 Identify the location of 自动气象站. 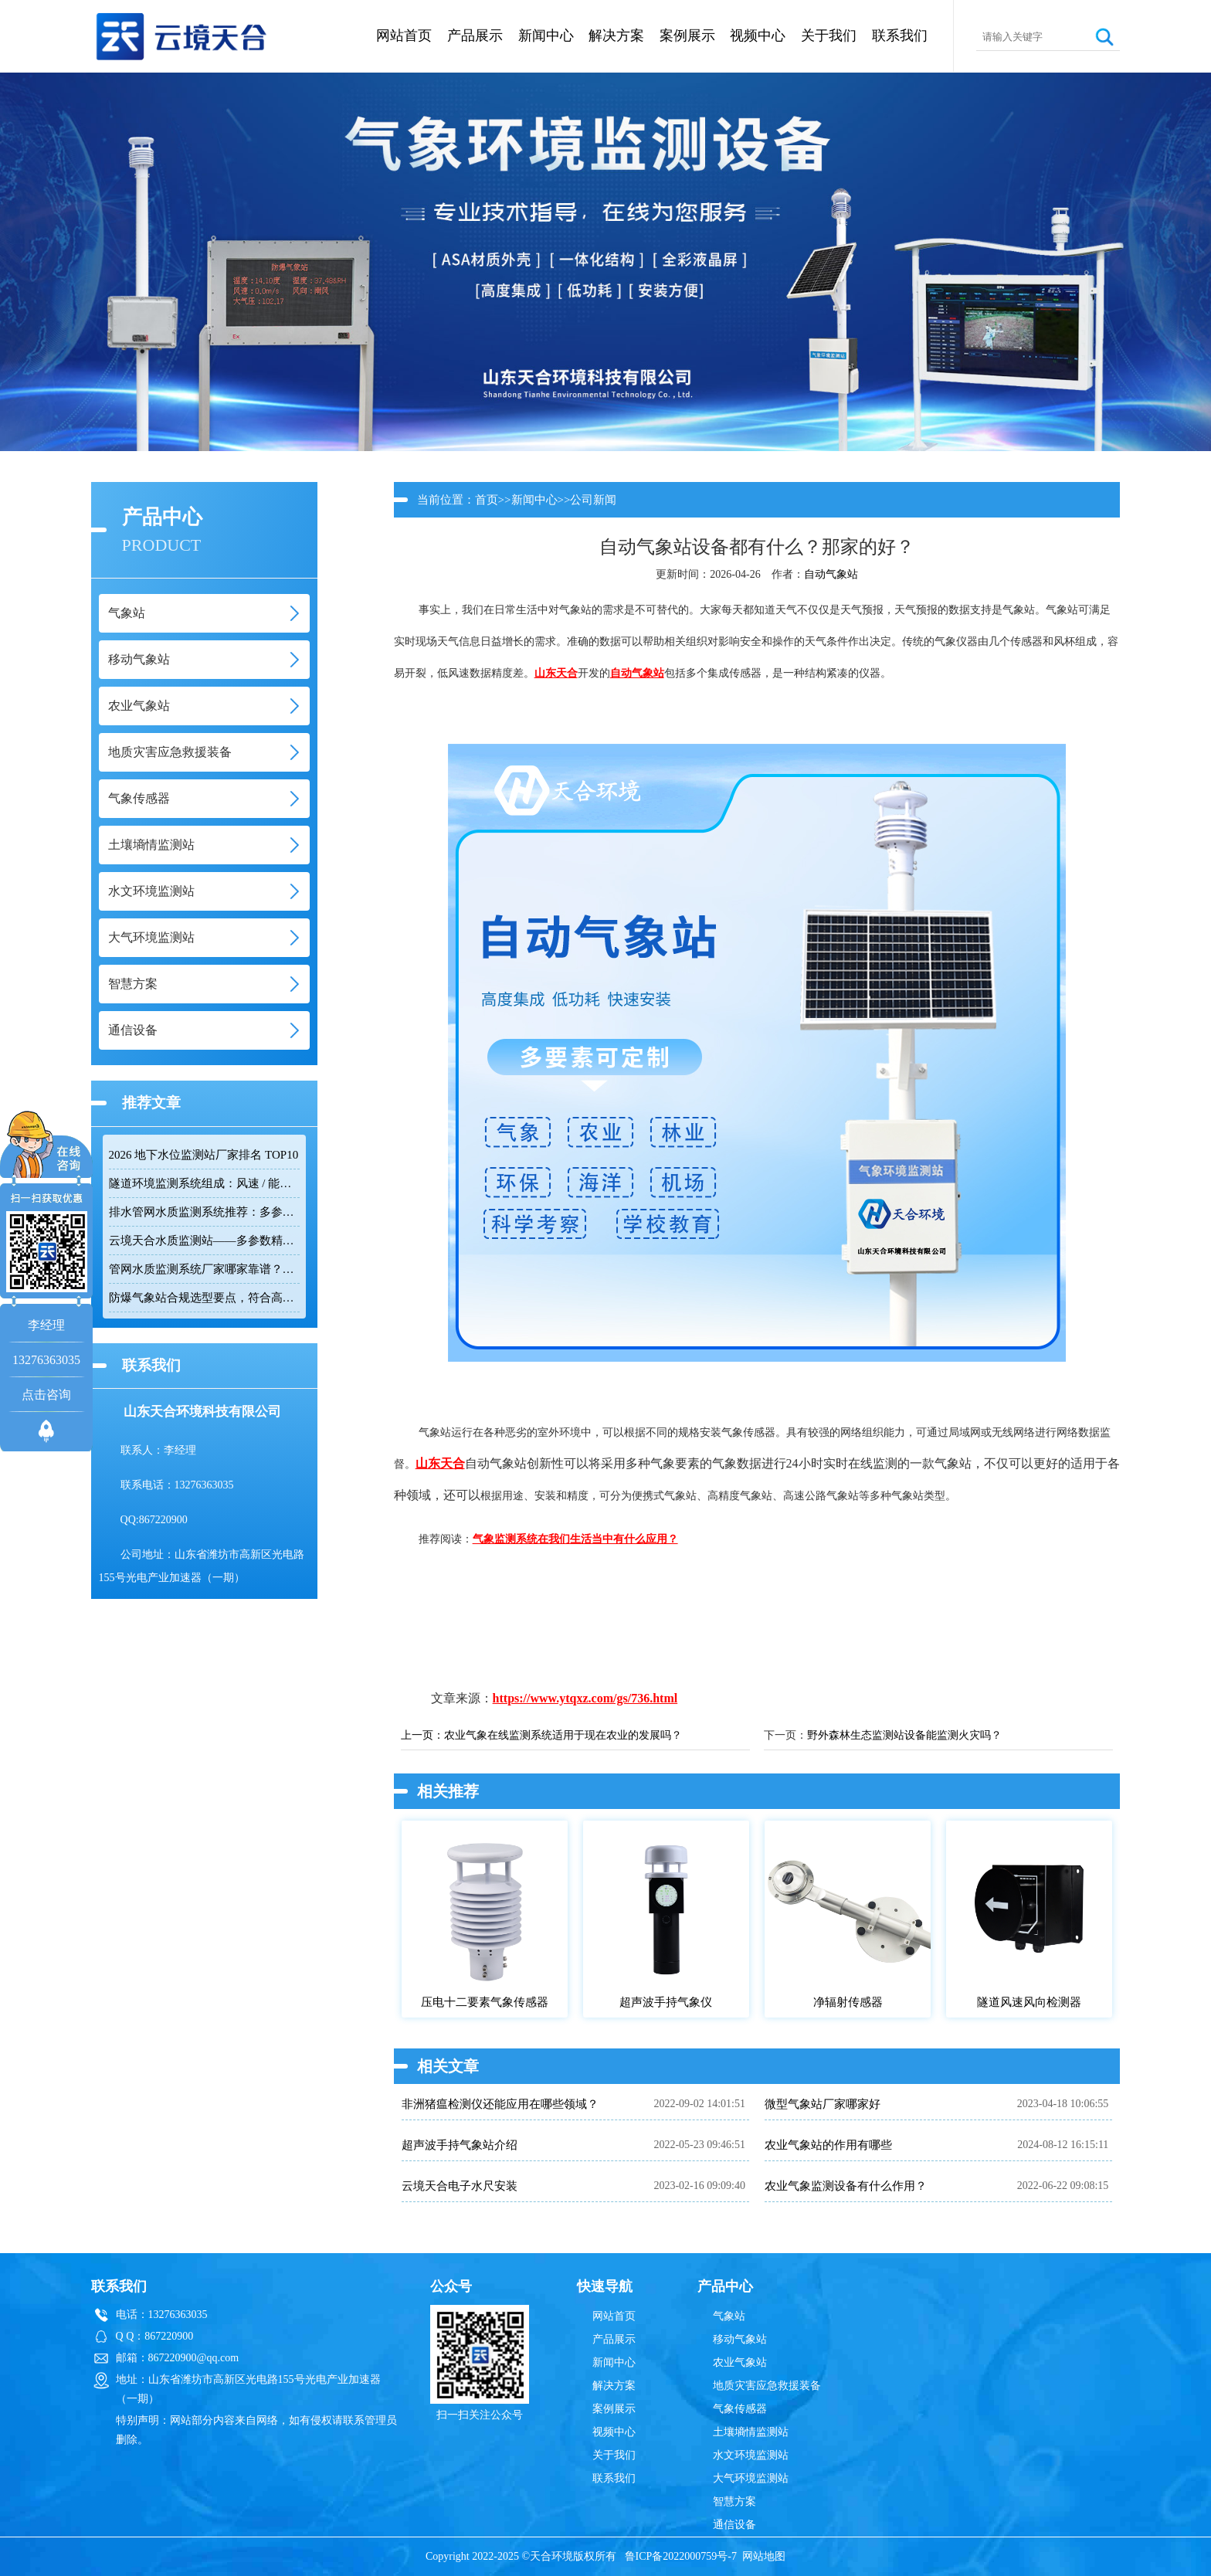
(831, 574).